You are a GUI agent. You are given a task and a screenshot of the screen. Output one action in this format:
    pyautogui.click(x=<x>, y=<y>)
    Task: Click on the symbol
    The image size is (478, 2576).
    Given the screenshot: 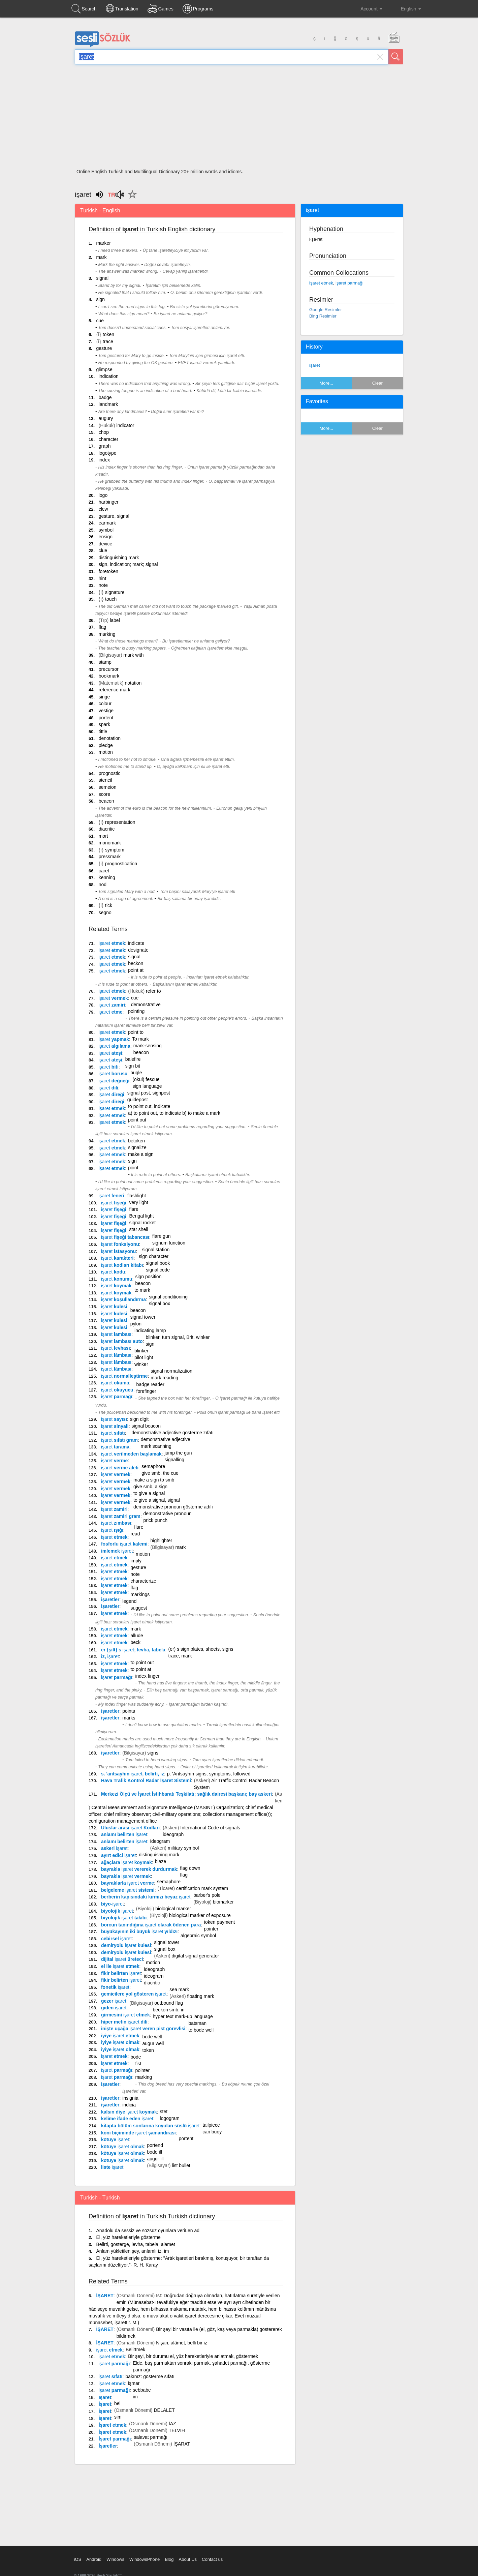 What is the action you would take?
    pyautogui.click(x=106, y=530)
    